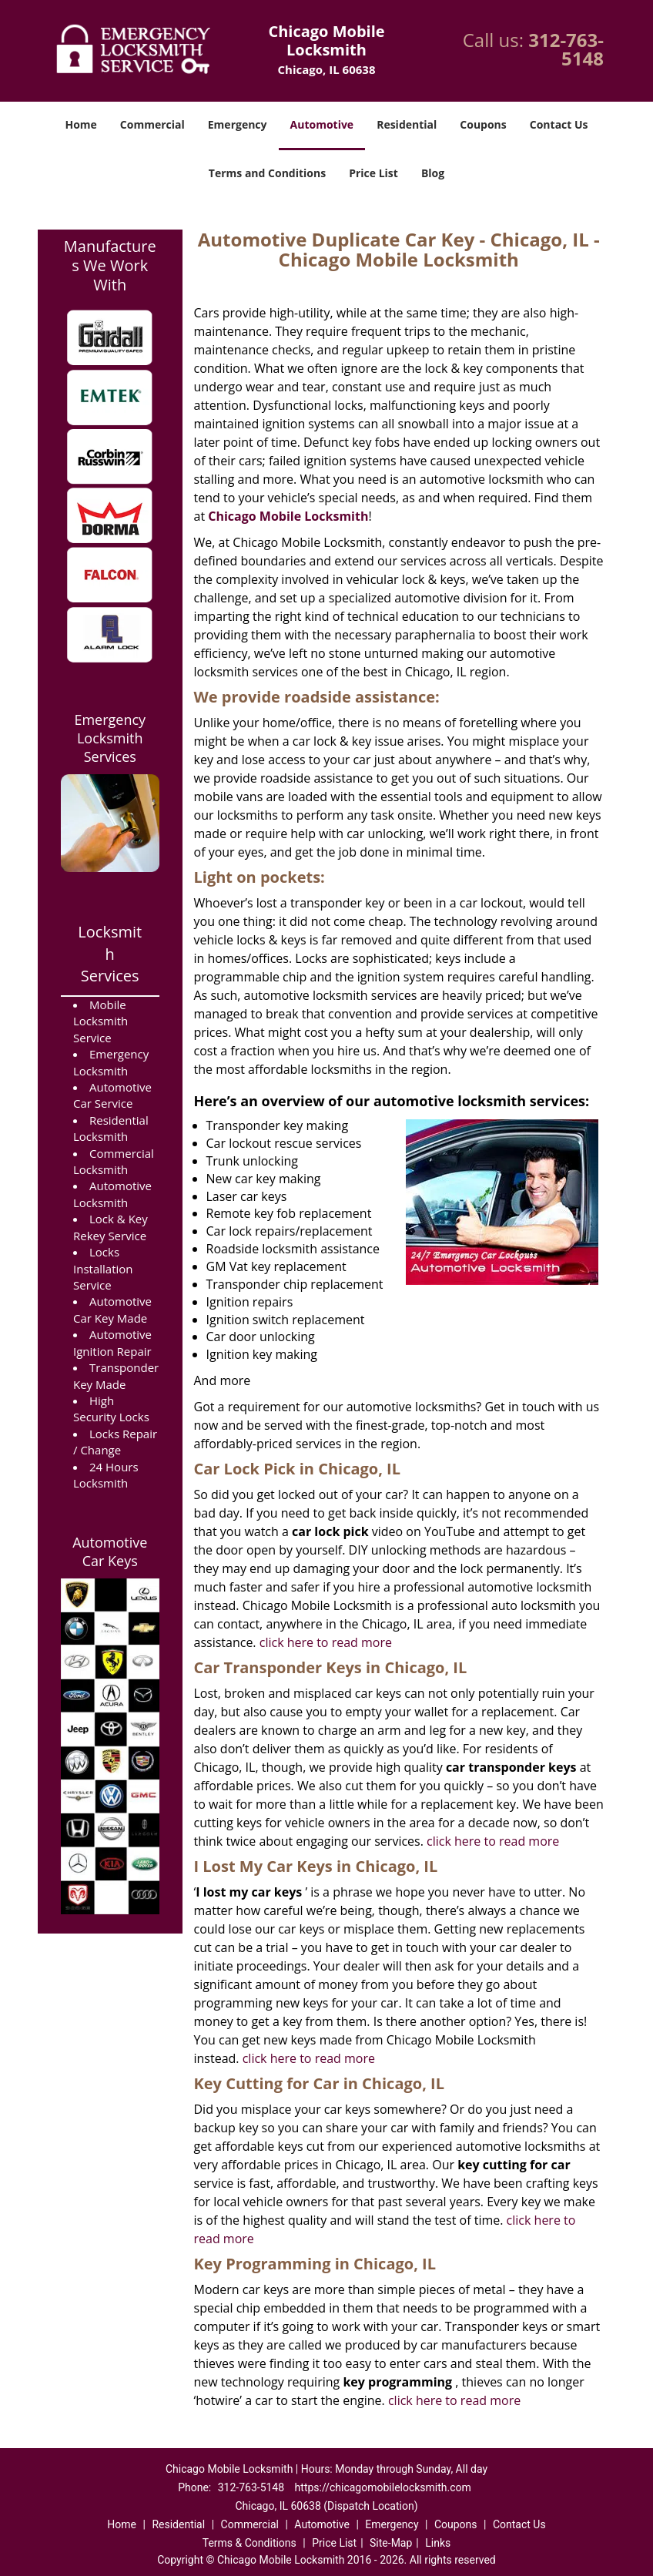  What do you see at coordinates (566, 49) in the screenshot?
I see `312-763-5148` at bounding box center [566, 49].